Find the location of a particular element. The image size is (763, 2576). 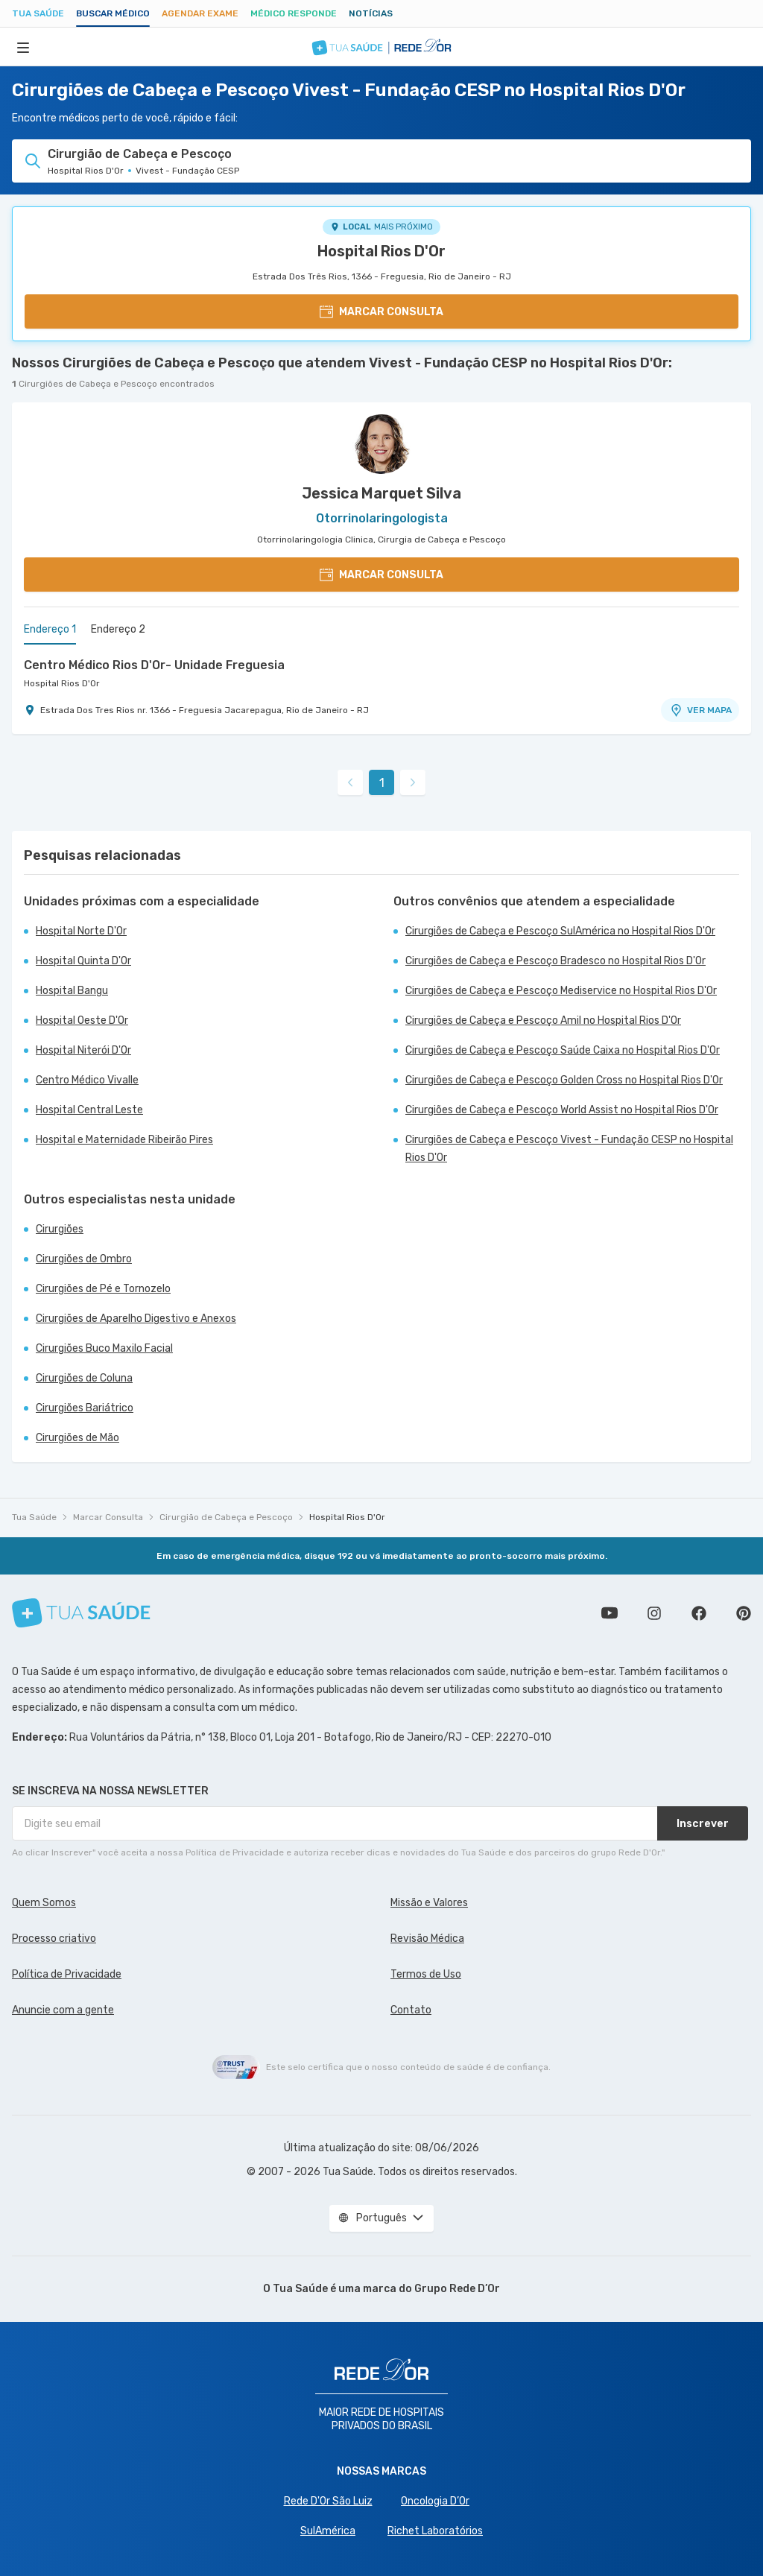

Cirurgiões de Cabeça e Pescoço Vivest - Fundação CESP no Hospital Rios D'Or is located at coordinates (569, 1148).